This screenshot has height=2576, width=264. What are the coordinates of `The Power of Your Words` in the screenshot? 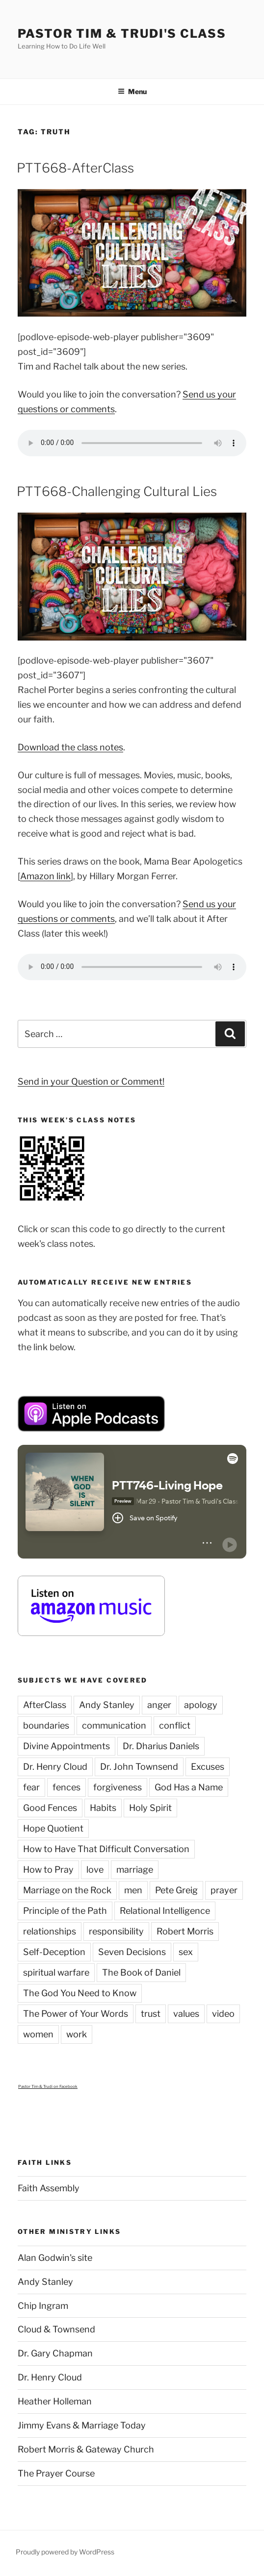 It's located at (75, 2013).